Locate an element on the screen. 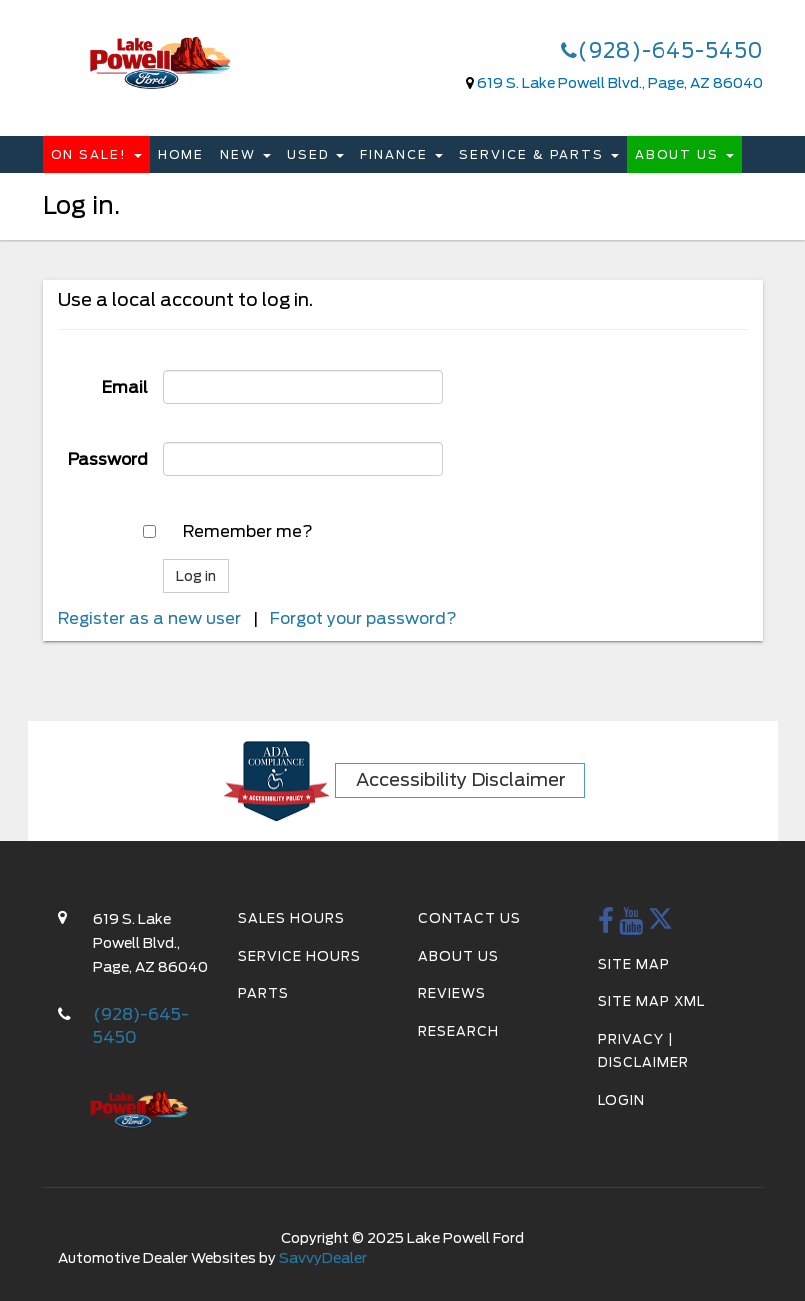 Image resolution: width=805 pixels, height=1301 pixels. SavvyDealer is located at coordinates (323, 1258).